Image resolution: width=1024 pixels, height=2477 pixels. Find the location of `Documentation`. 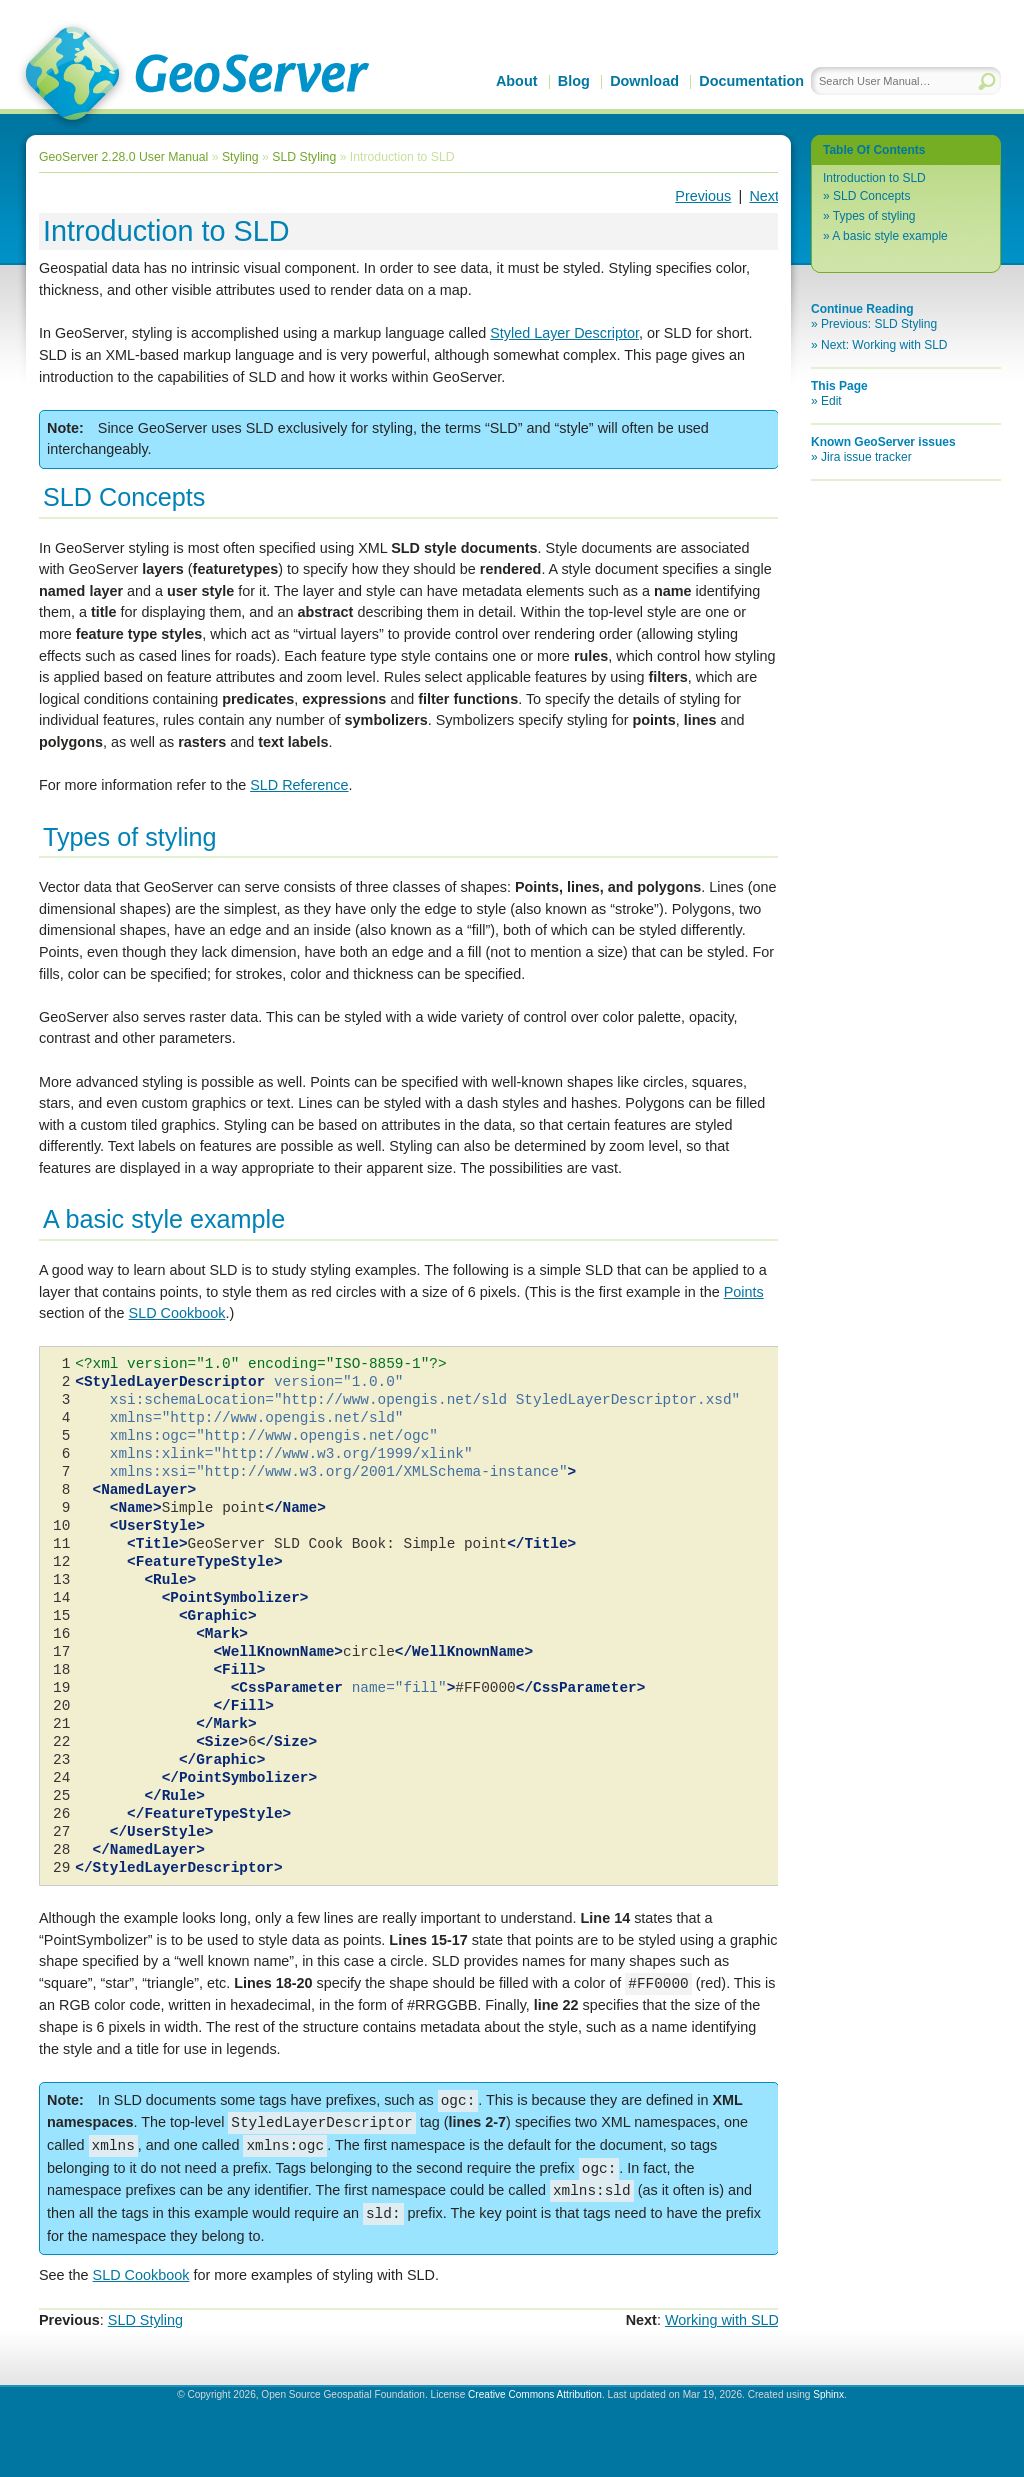

Documentation is located at coordinates (751, 81).